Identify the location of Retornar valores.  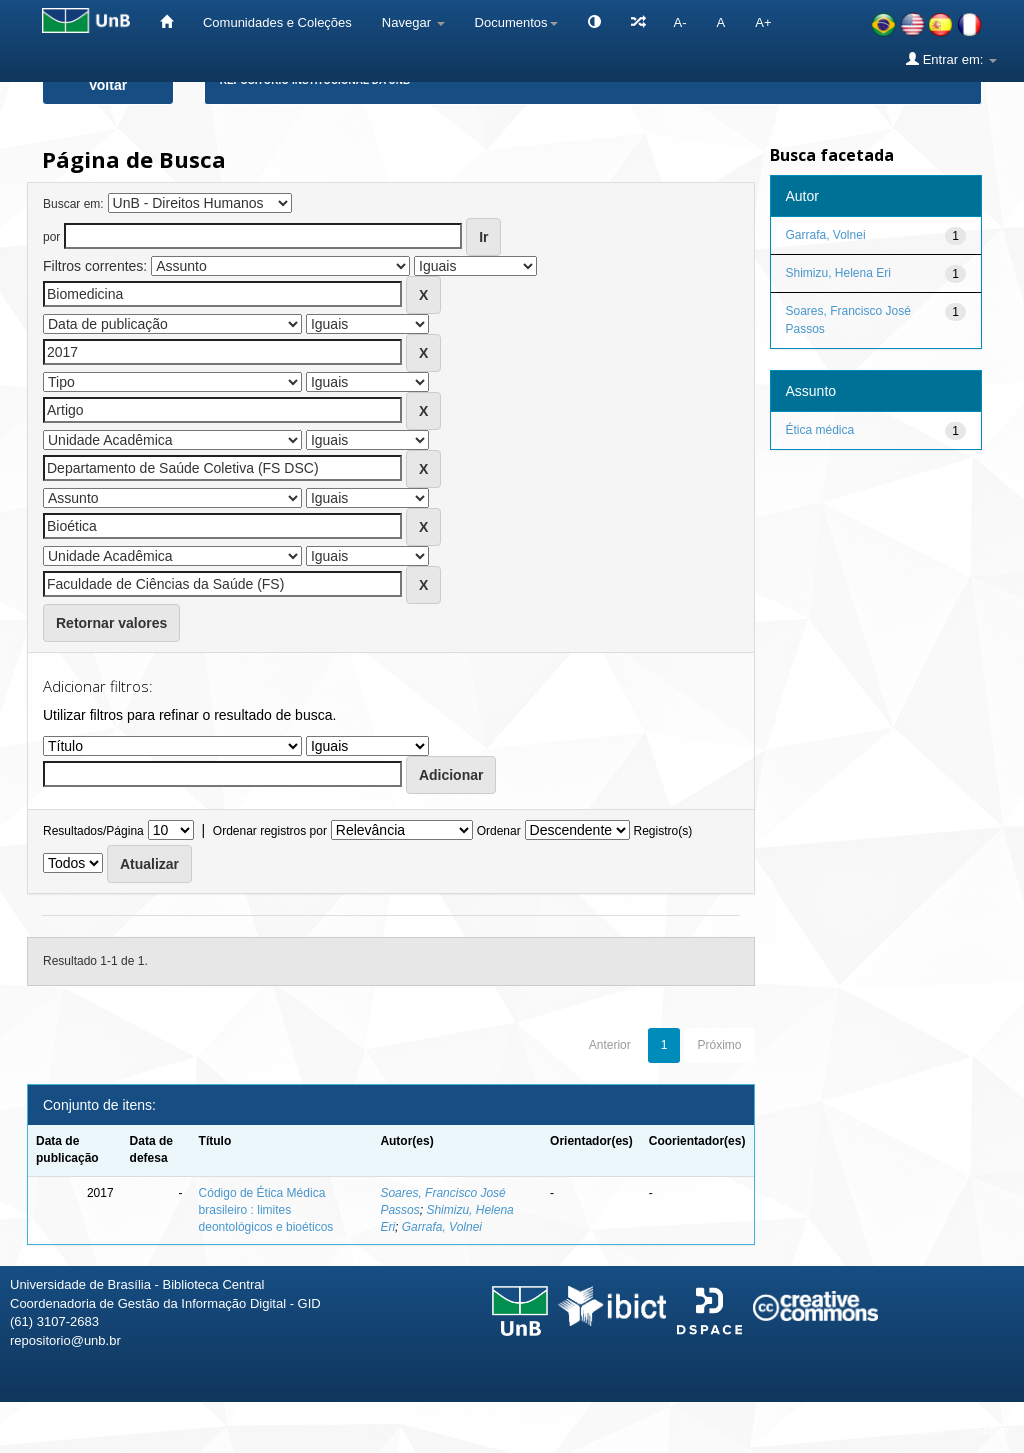
(111, 623).